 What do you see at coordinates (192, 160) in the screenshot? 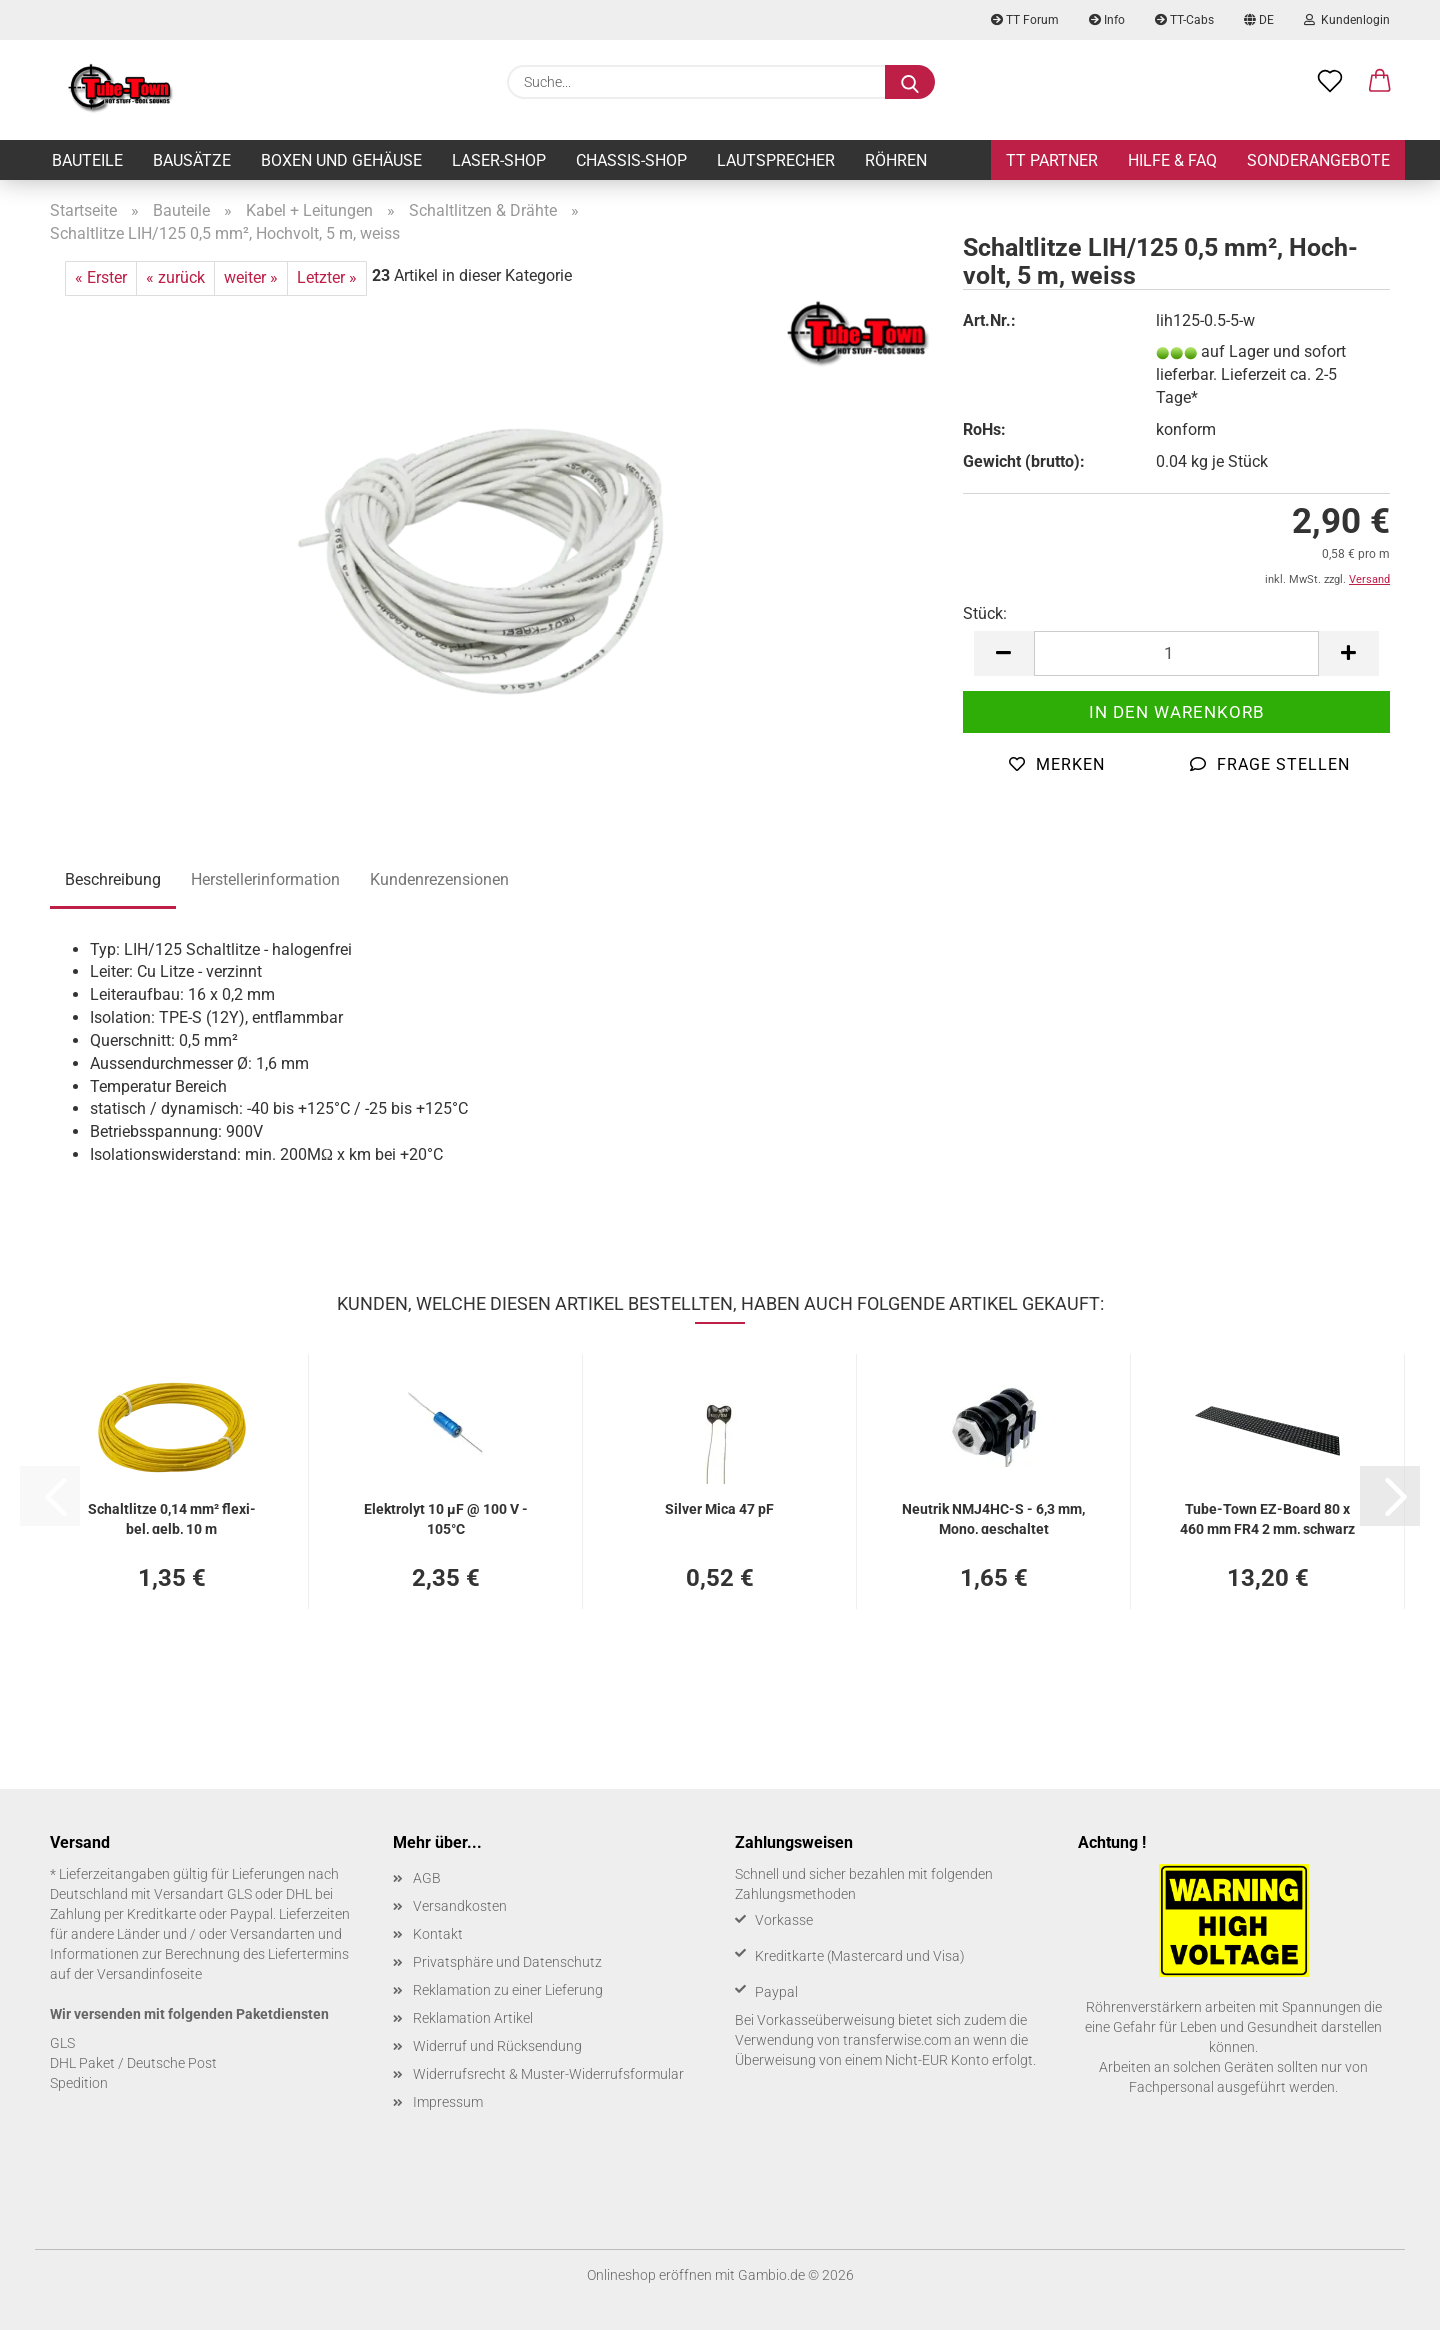
I see `Bausätze` at bounding box center [192, 160].